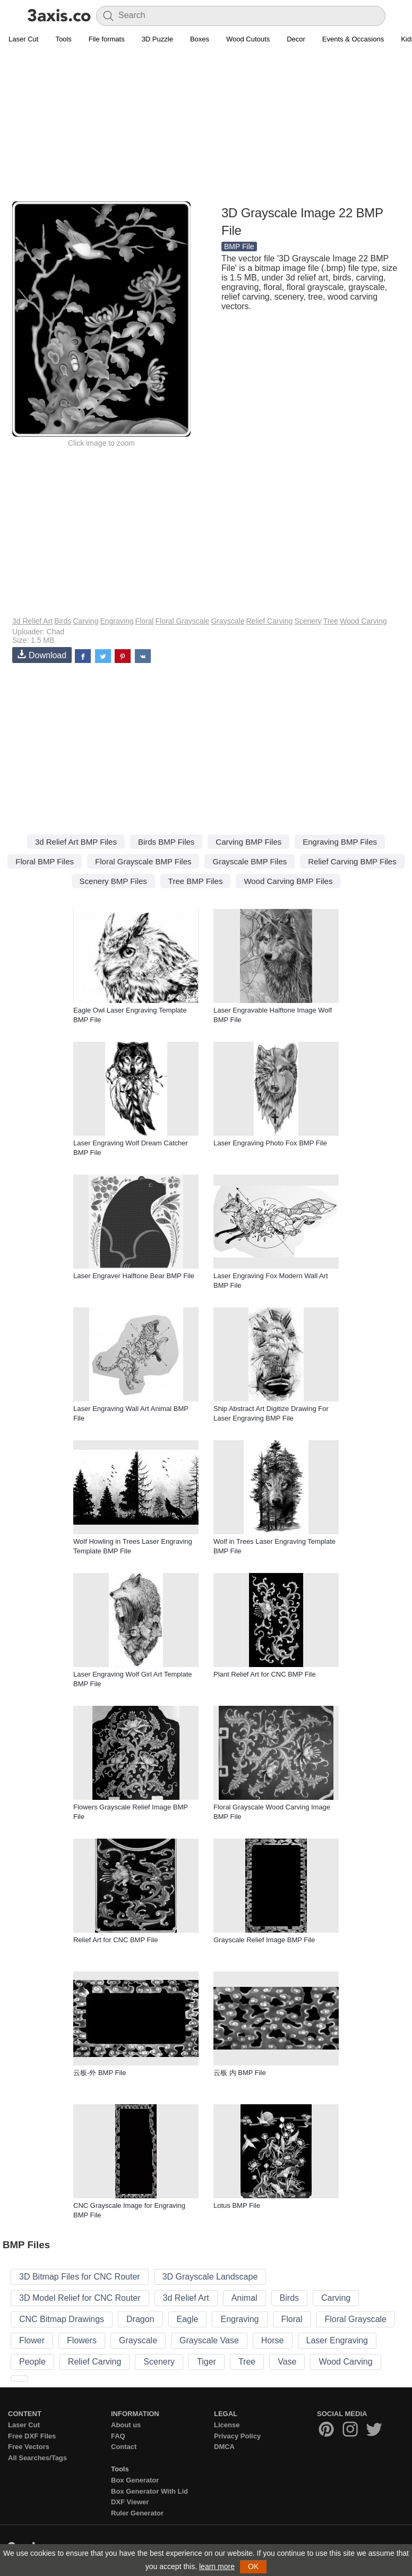  What do you see at coordinates (244, 2297) in the screenshot?
I see `Animal` at bounding box center [244, 2297].